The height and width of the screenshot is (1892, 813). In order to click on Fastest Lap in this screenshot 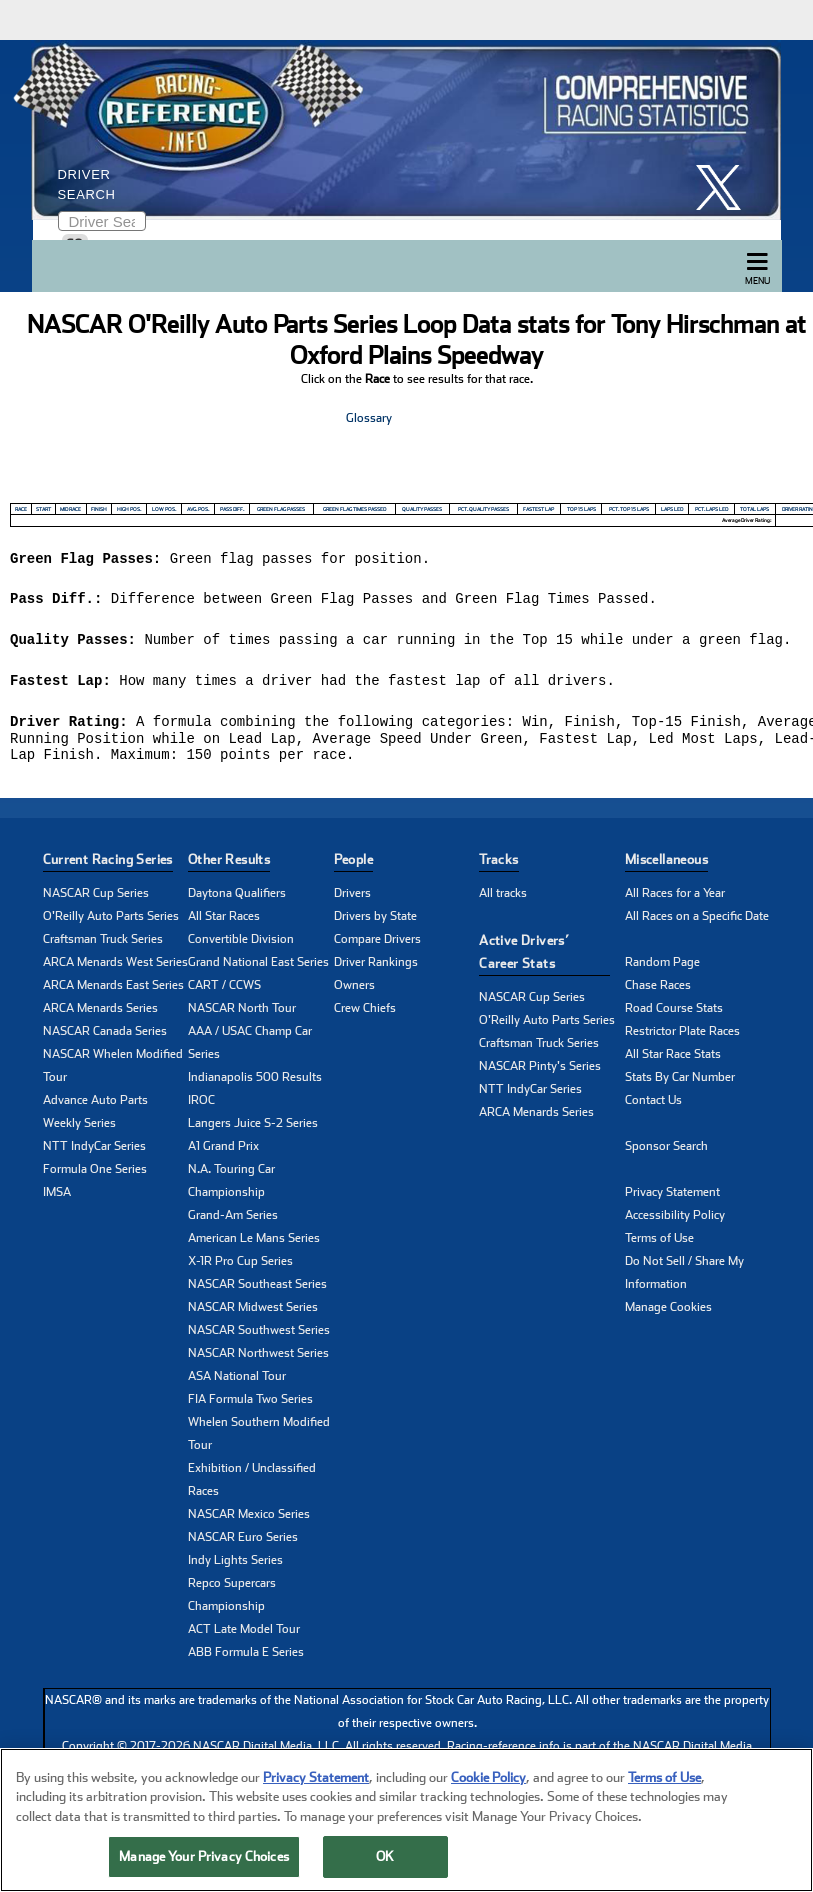, I will do `click(538, 509)`.